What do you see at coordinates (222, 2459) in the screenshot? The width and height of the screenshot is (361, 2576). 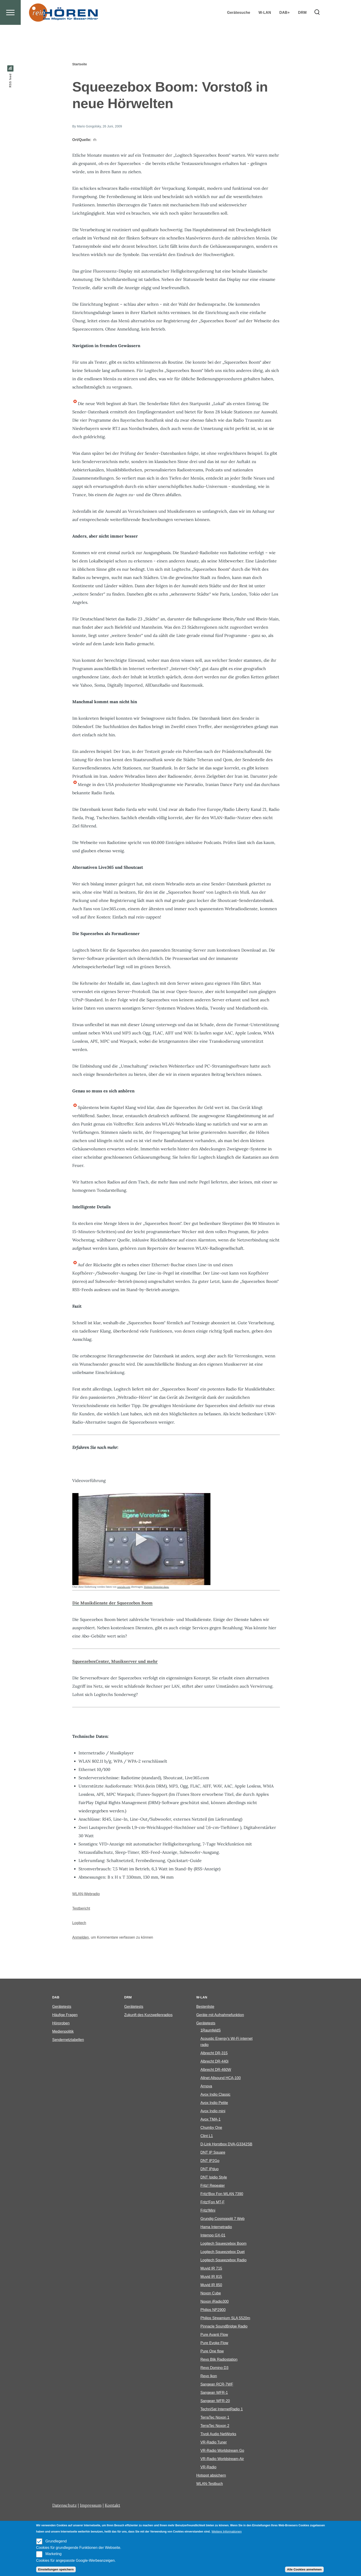 I see `VR-Radio Worldstream-Air` at bounding box center [222, 2459].